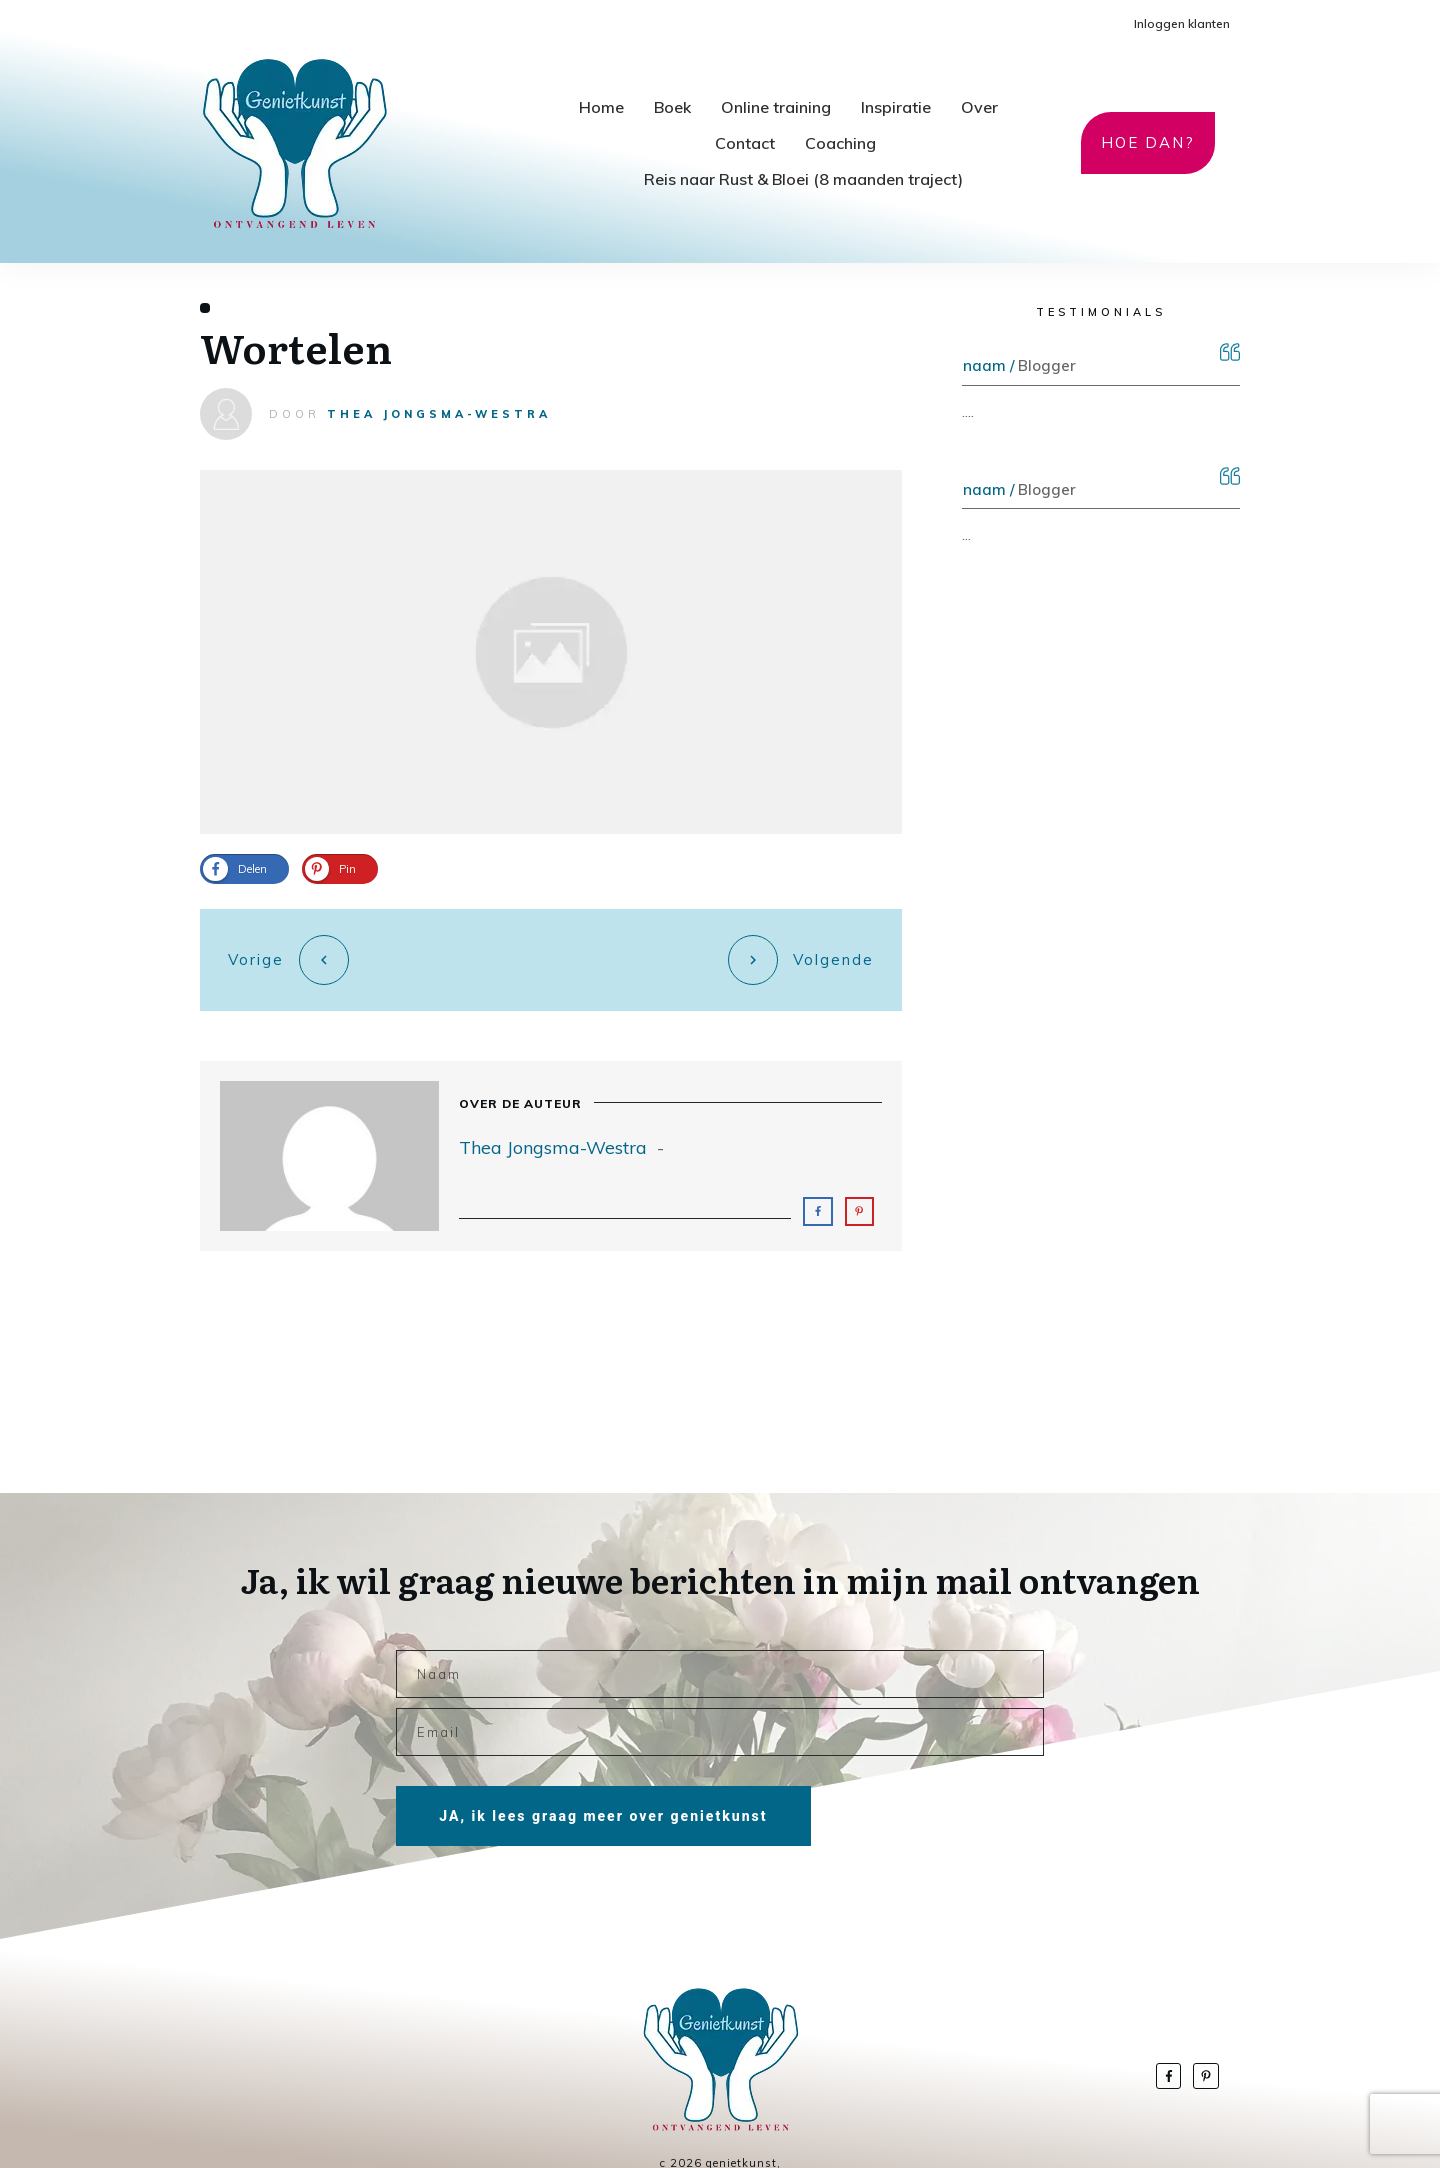  I want to click on Thea Jongsma-Westra, so click(439, 414).